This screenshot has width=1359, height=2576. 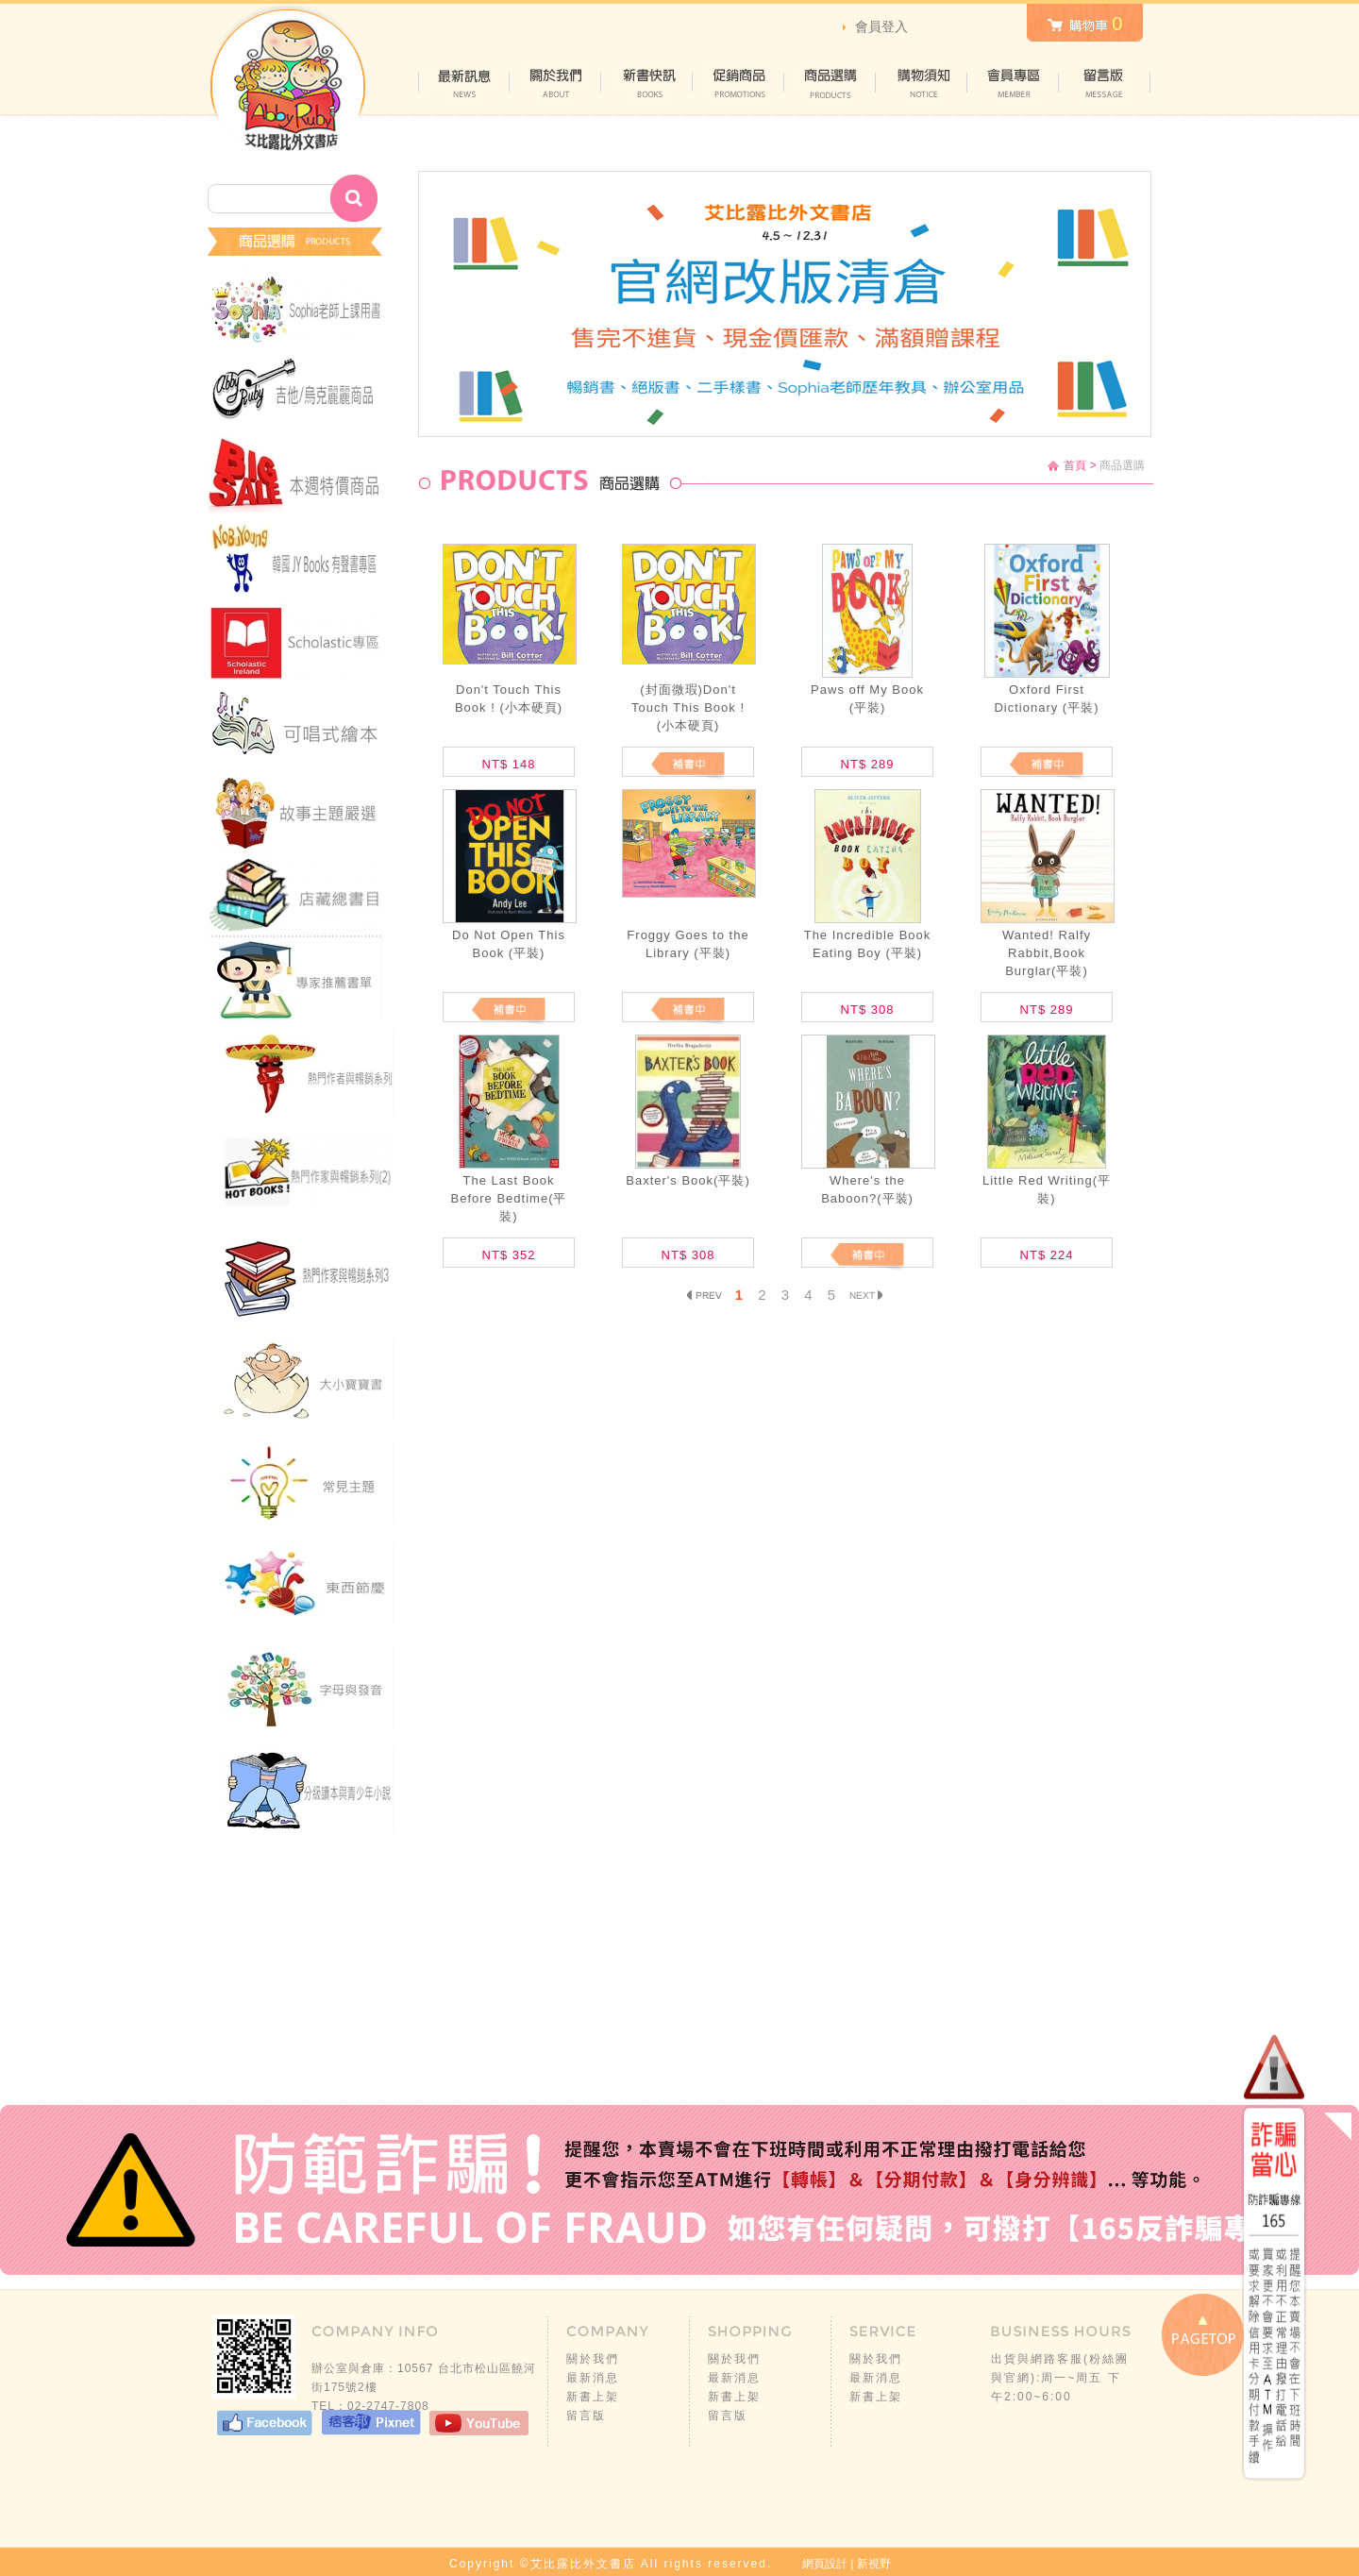 What do you see at coordinates (509, 1198) in the screenshot?
I see `The Last Book Before Bedtime(平裝)` at bounding box center [509, 1198].